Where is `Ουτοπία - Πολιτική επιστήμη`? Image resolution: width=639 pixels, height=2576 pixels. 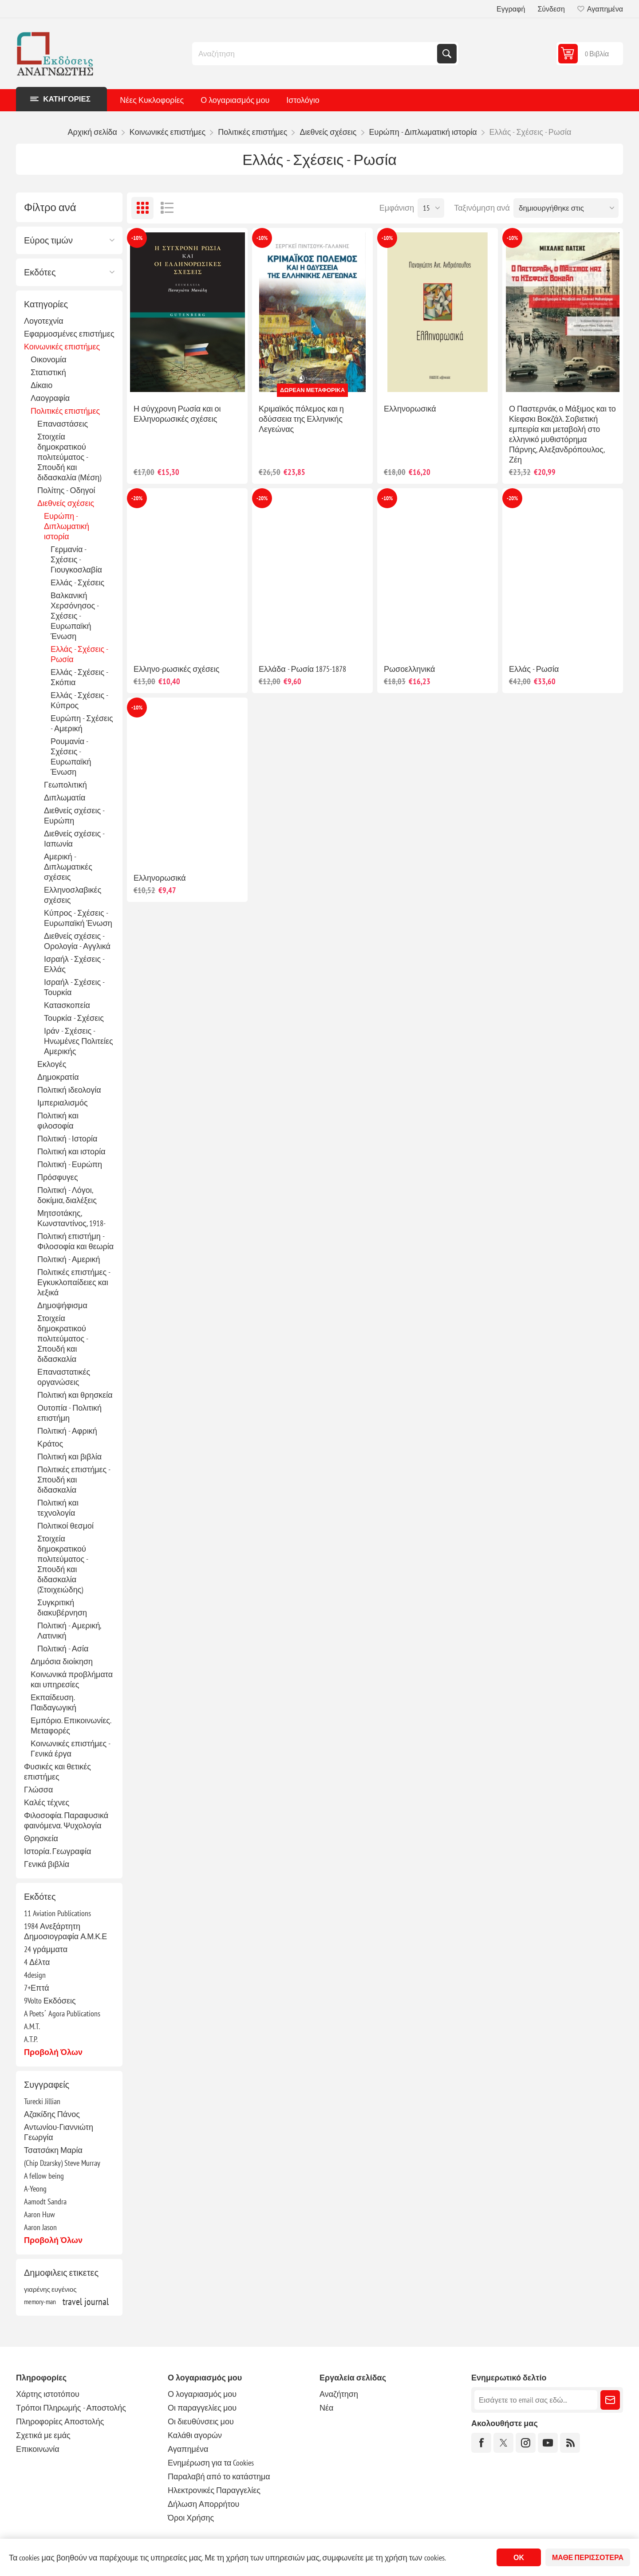
Ουτοπία - Πολιτική επιστήμη is located at coordinates (69, 1413).